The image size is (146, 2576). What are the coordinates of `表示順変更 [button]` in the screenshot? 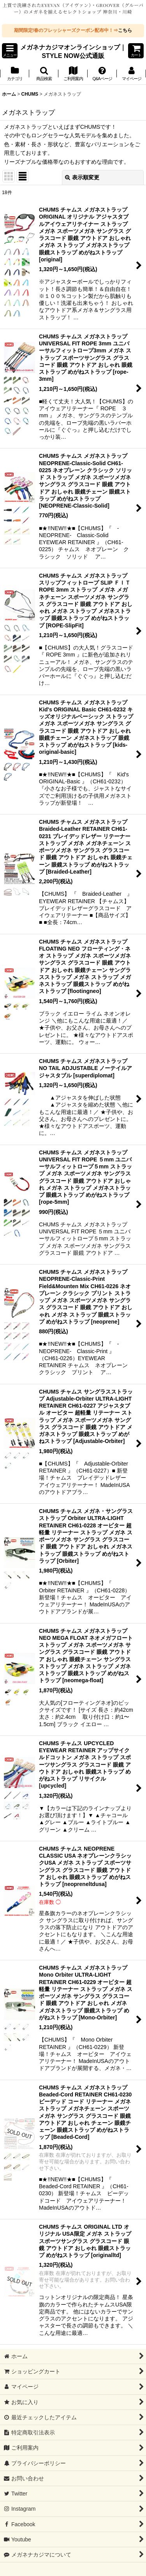 It's located at (82, 177).